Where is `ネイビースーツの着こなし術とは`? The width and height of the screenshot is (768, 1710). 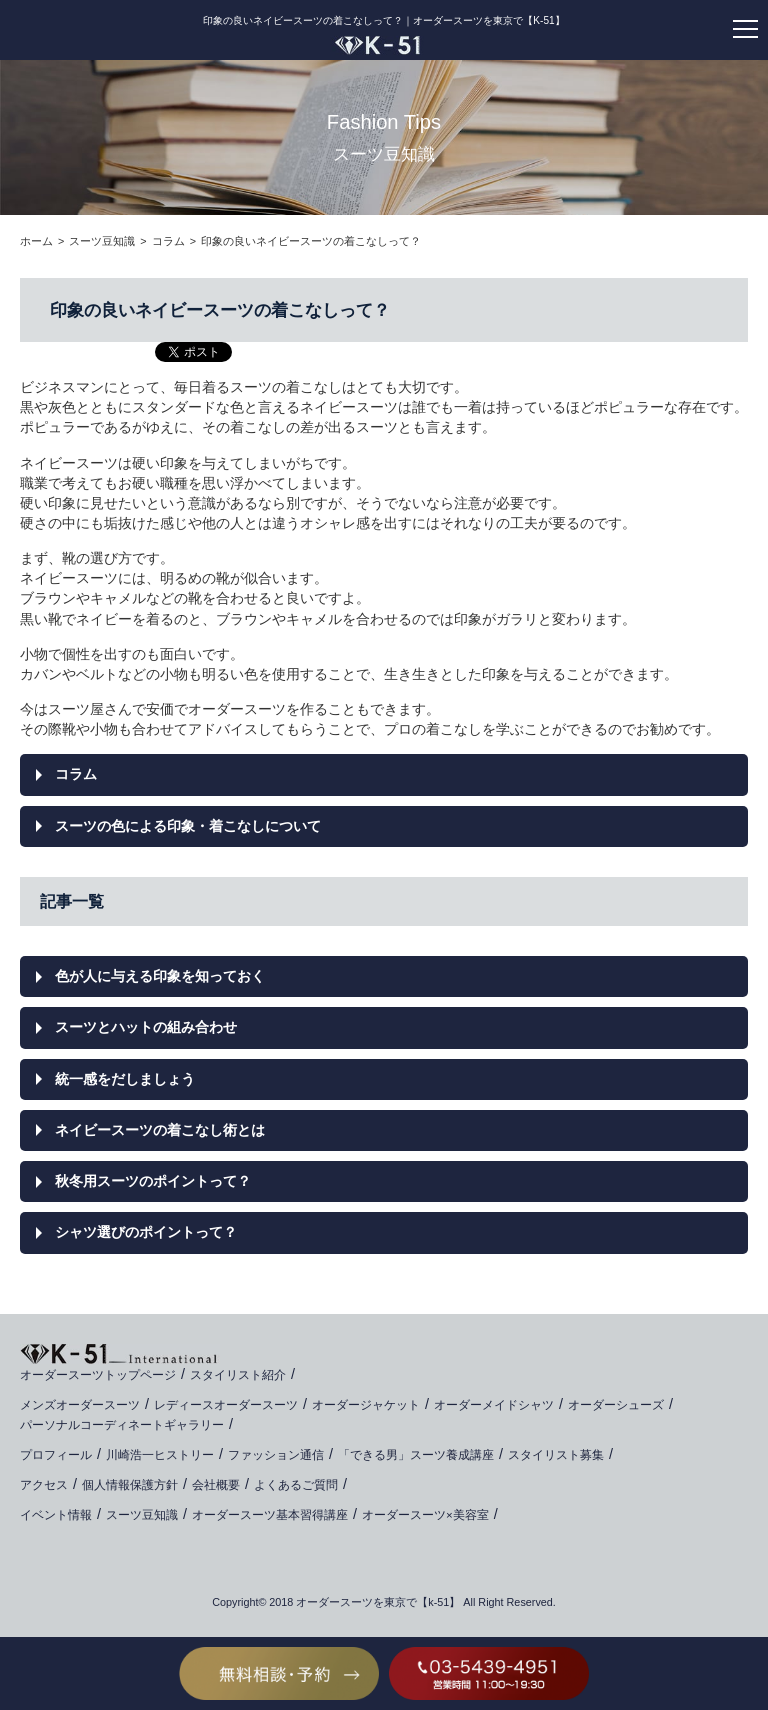 ネイビースーツの着こなし術とは is located at coordinates (160, 1130).